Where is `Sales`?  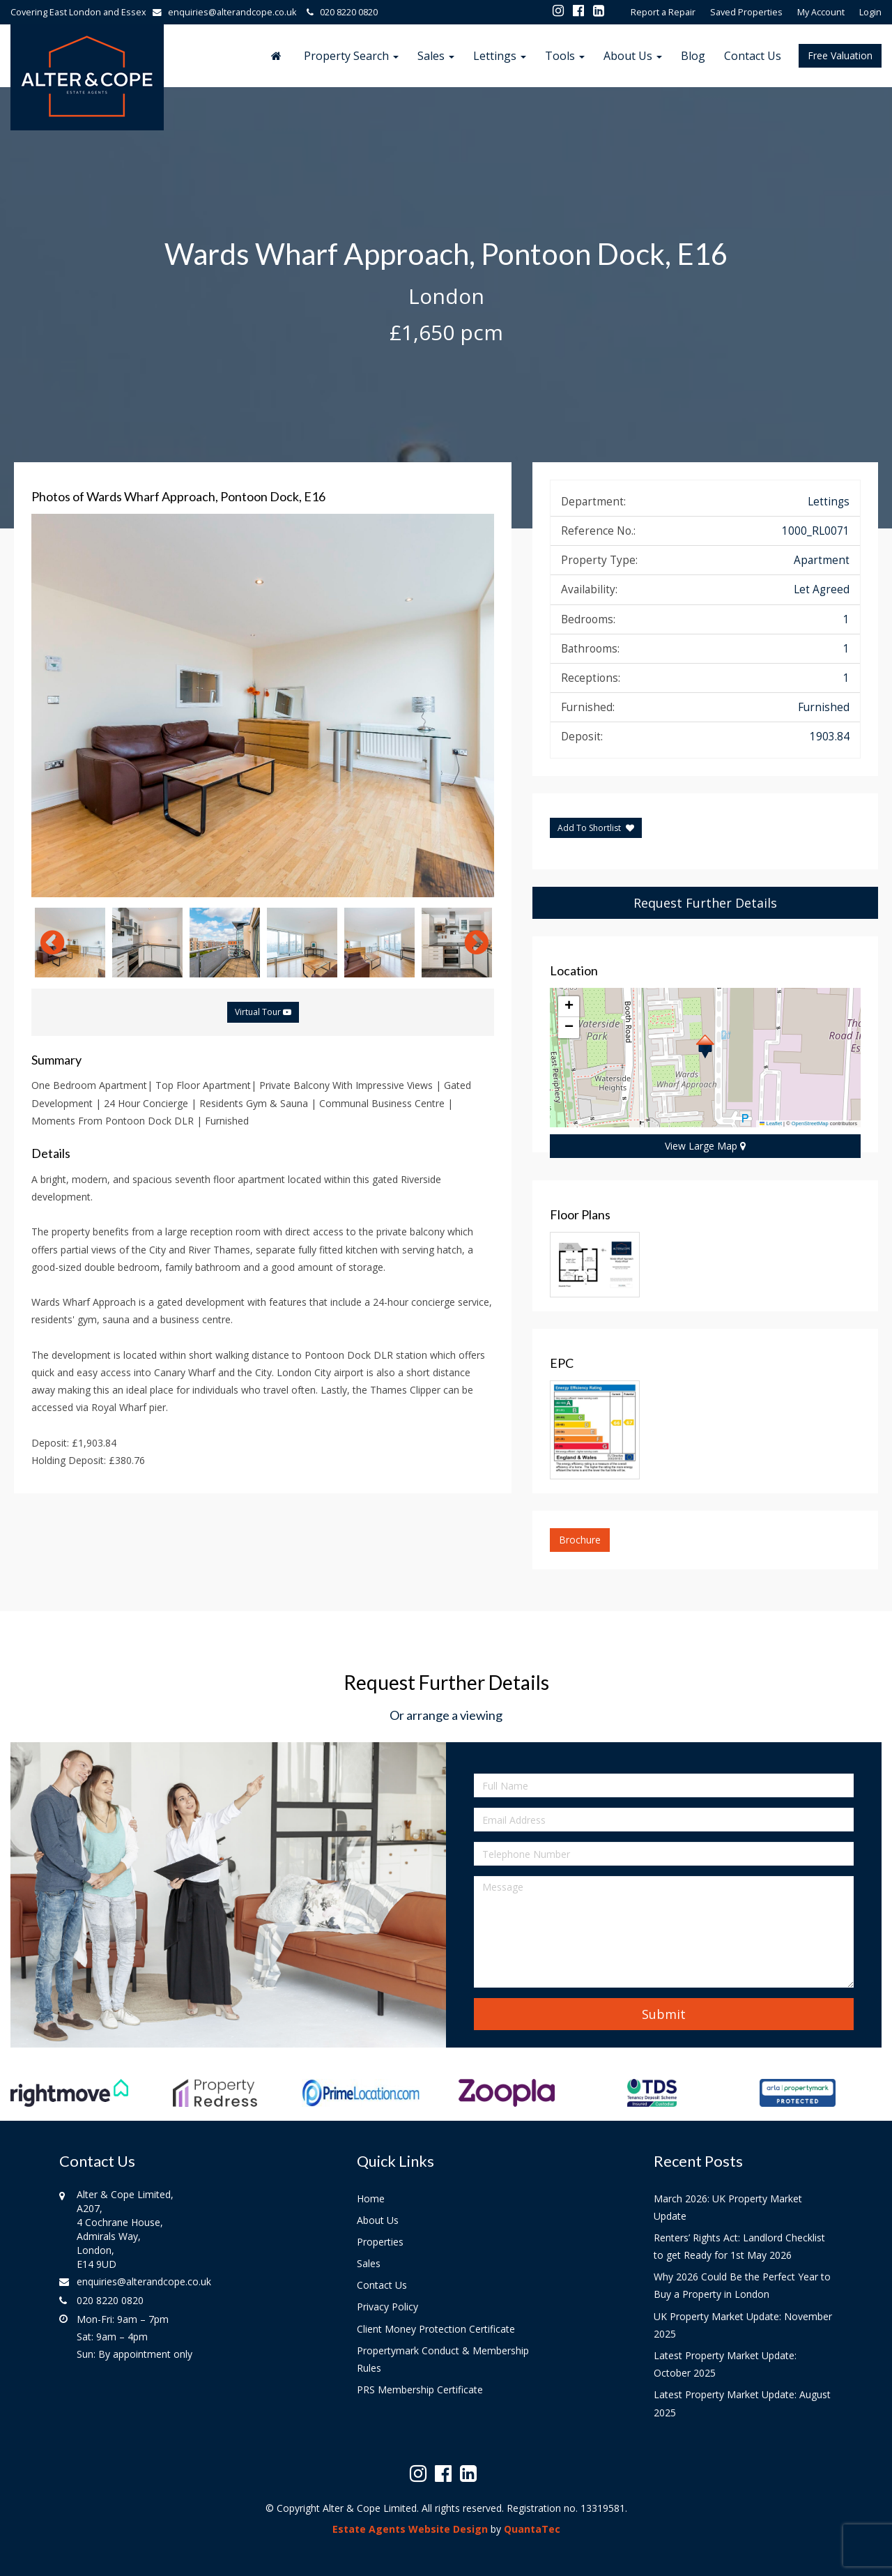
Sales is located at coordinates (435, 55).